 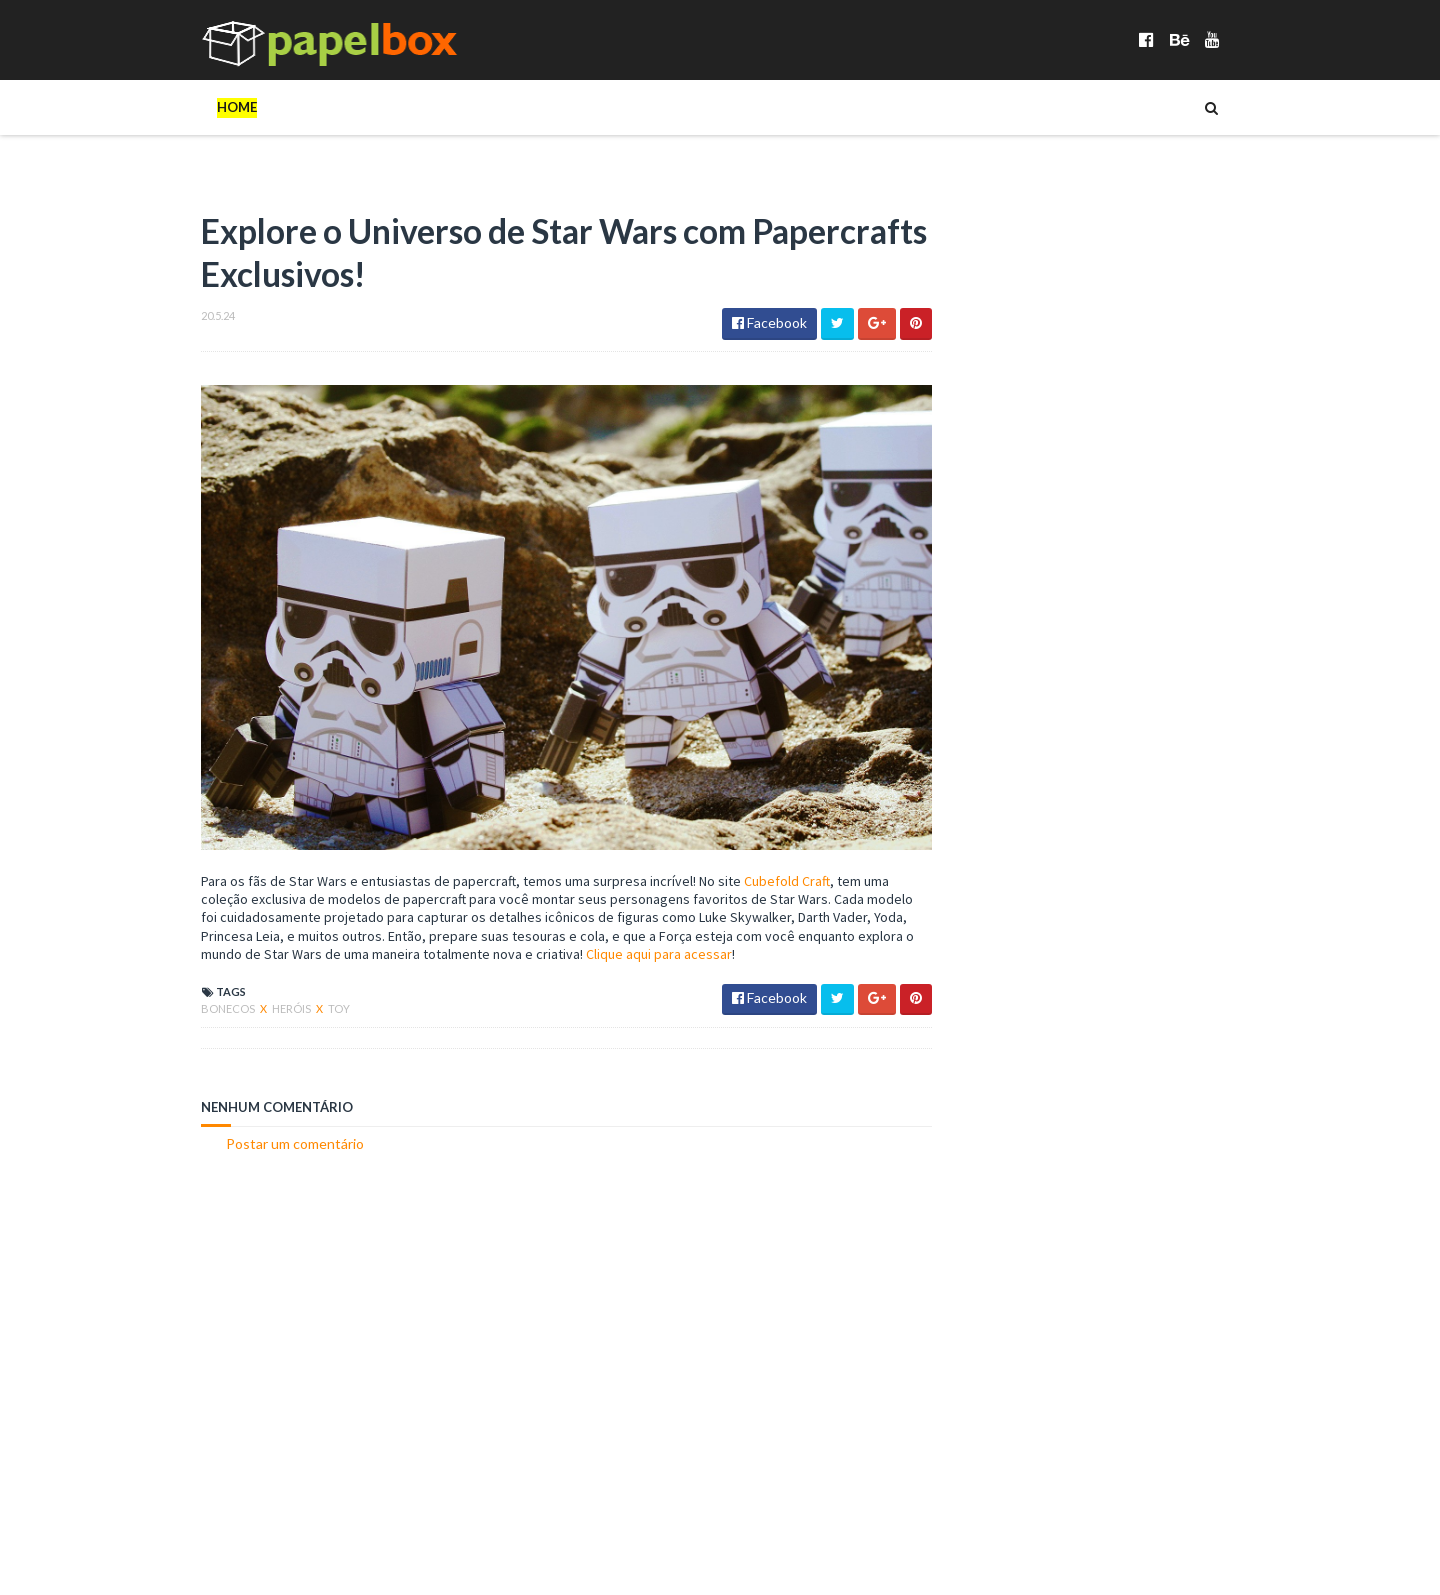 I want to click on Veículos, so click(x=208, y=162).